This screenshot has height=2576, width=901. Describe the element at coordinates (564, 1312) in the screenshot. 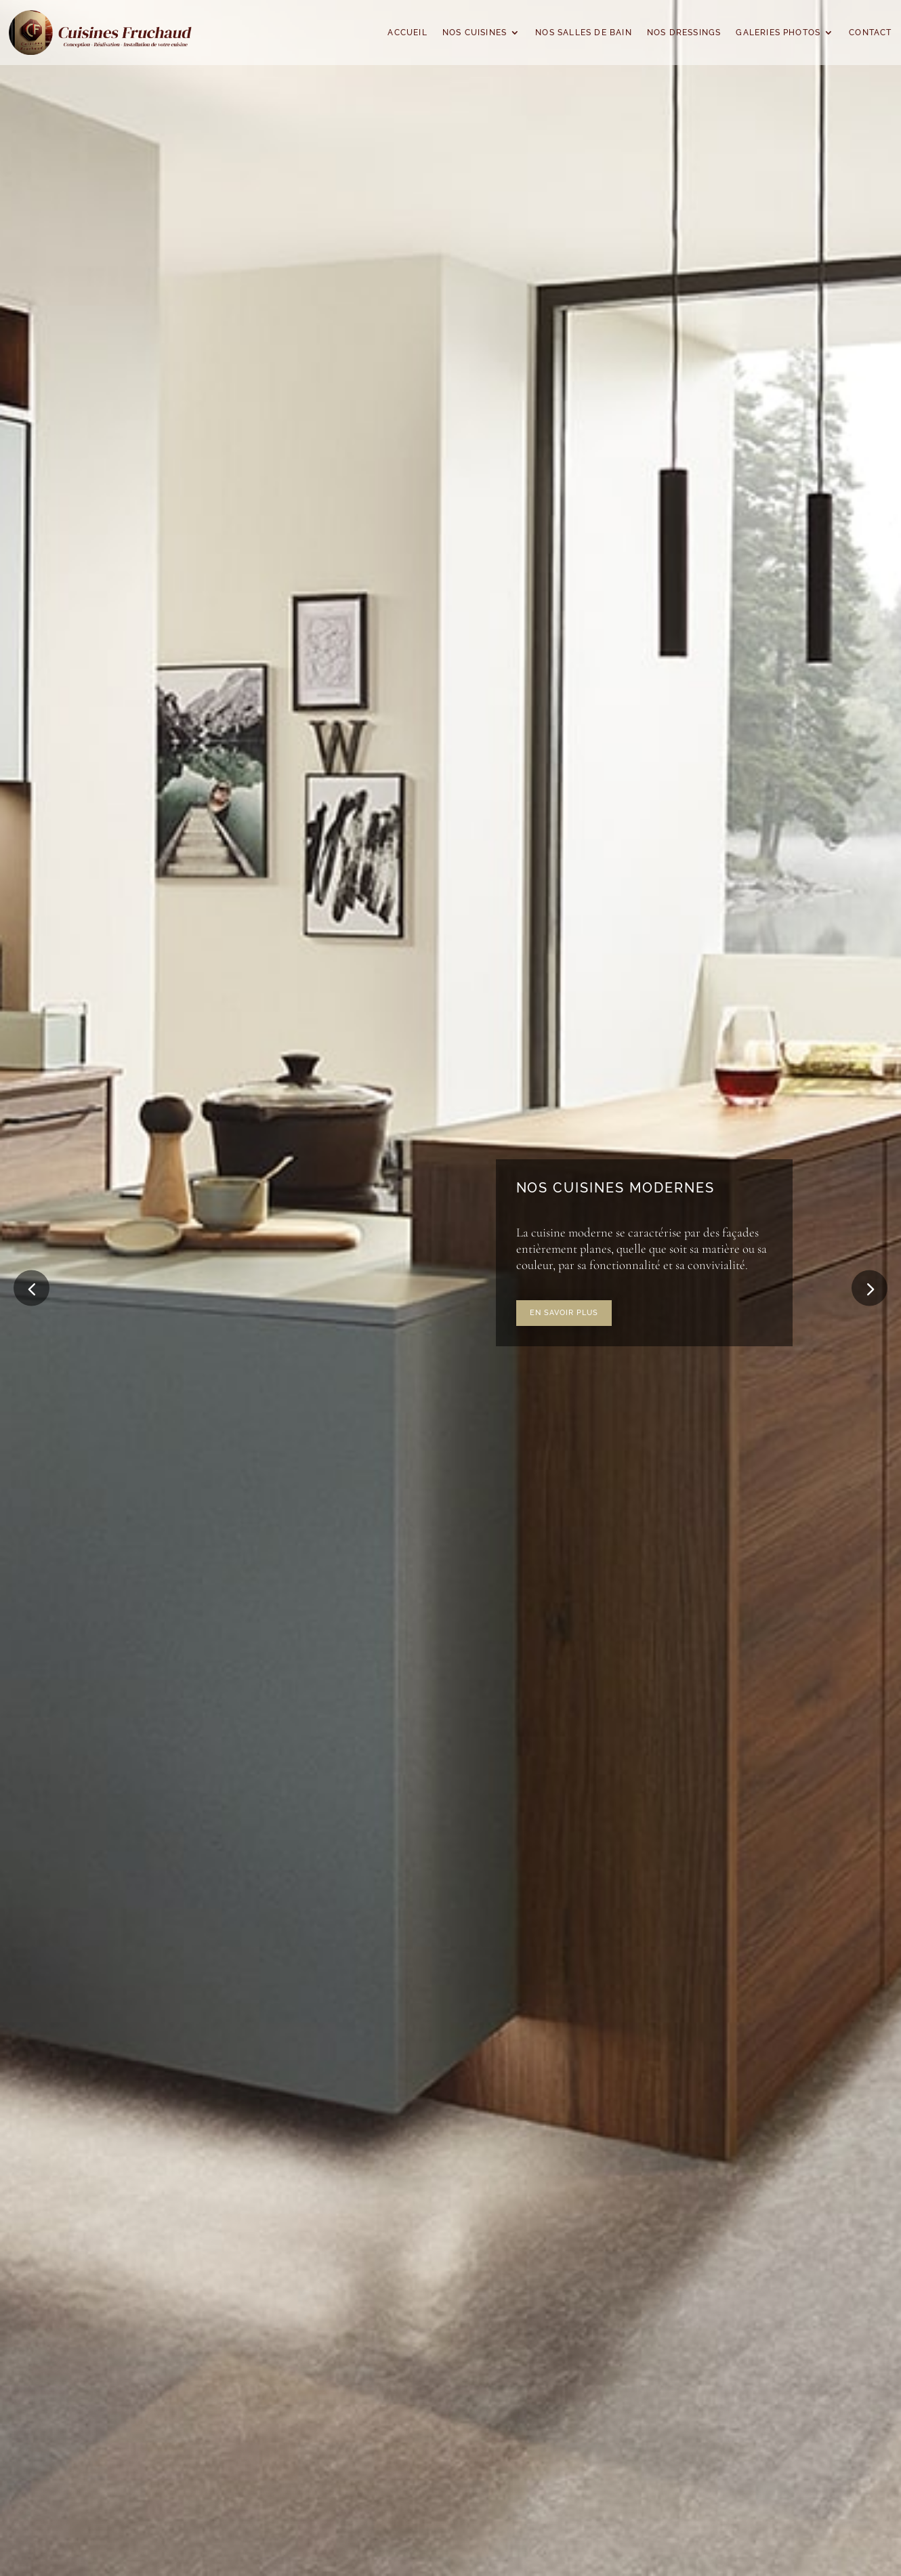

I see `En savoir plus` at that location.